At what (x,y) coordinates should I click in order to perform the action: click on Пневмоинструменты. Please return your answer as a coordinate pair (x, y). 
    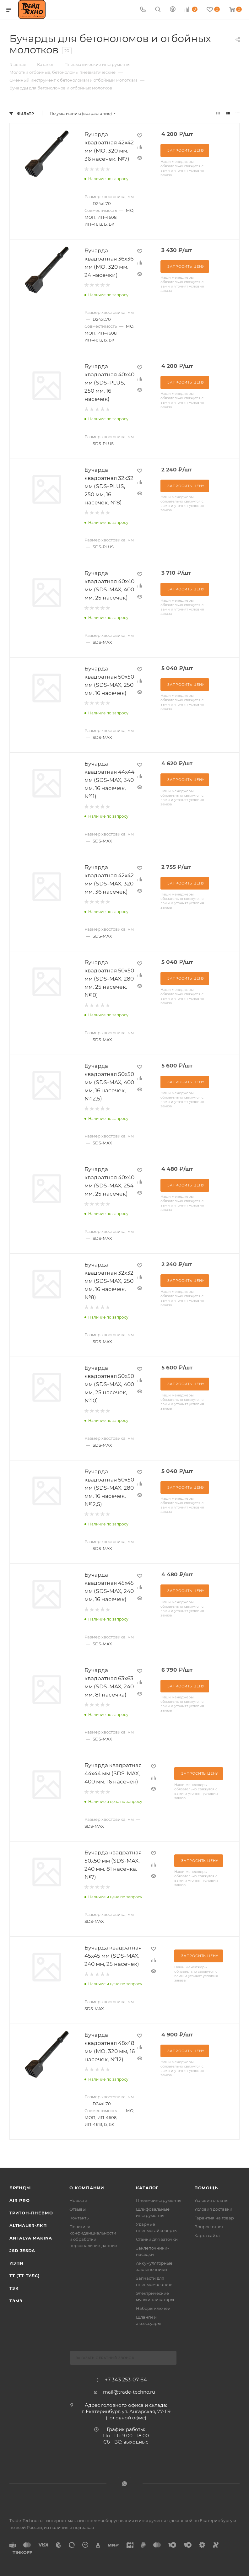
    Looking at the image, I should click on (158, 2200).